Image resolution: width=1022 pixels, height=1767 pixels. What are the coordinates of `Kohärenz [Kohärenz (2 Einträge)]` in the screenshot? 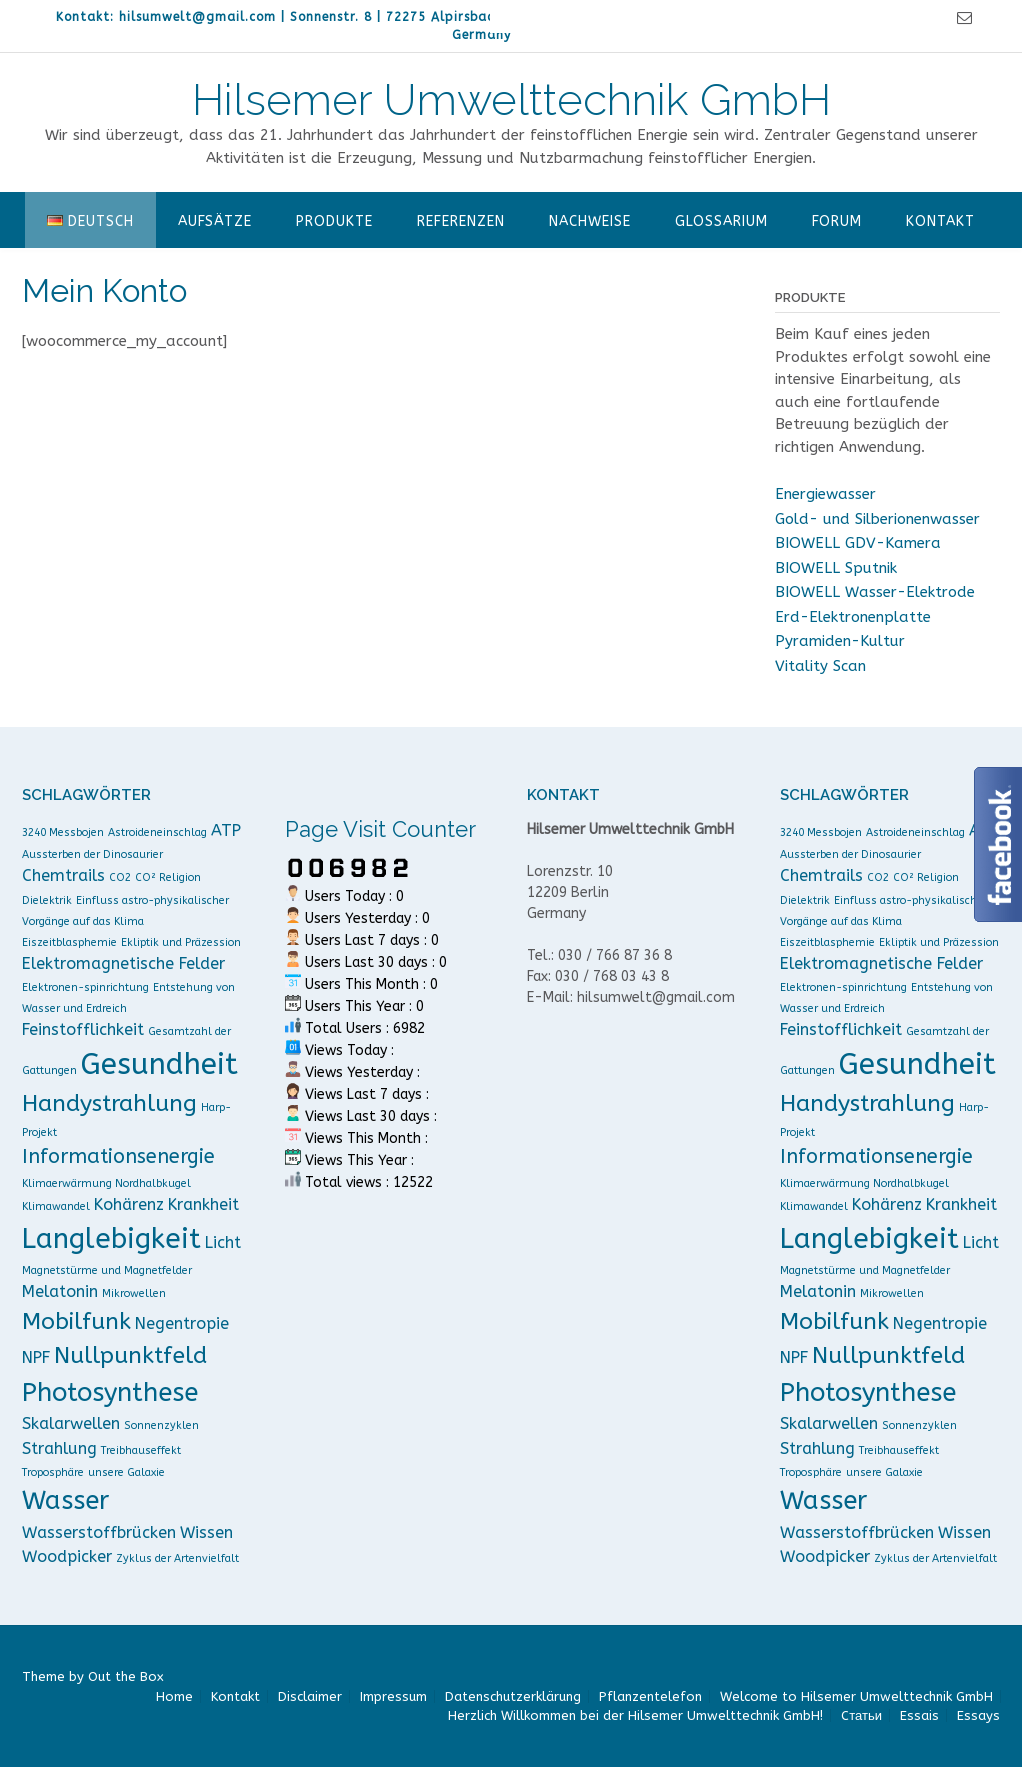 It's located at (129, 1204).